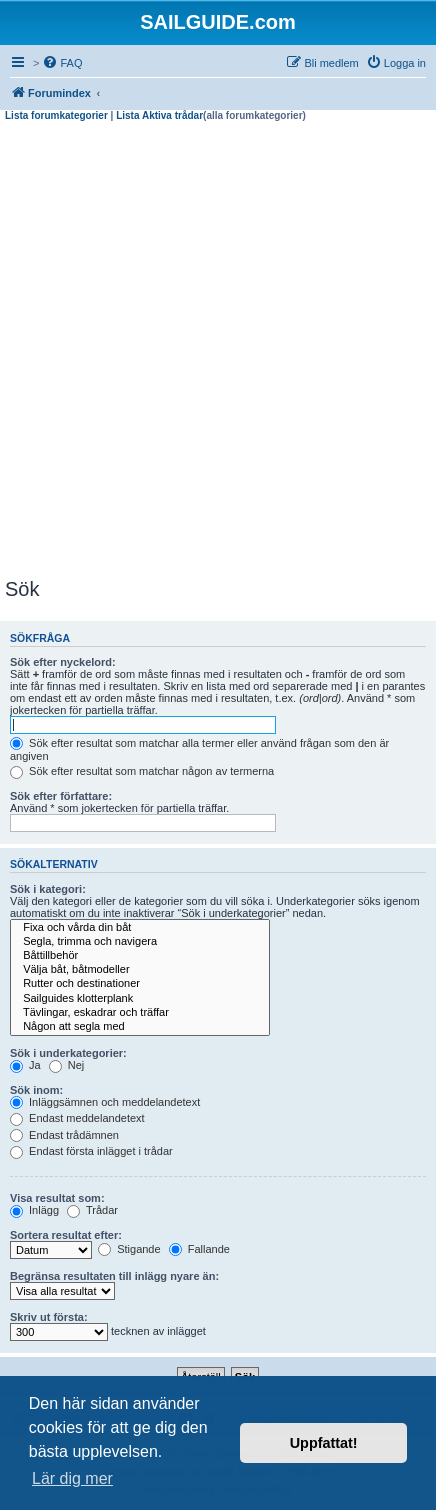  What do you see at coordinates (140, 984) in the screenshot?
I see `Rutter och destinationer` at bounding box center [140, 984].